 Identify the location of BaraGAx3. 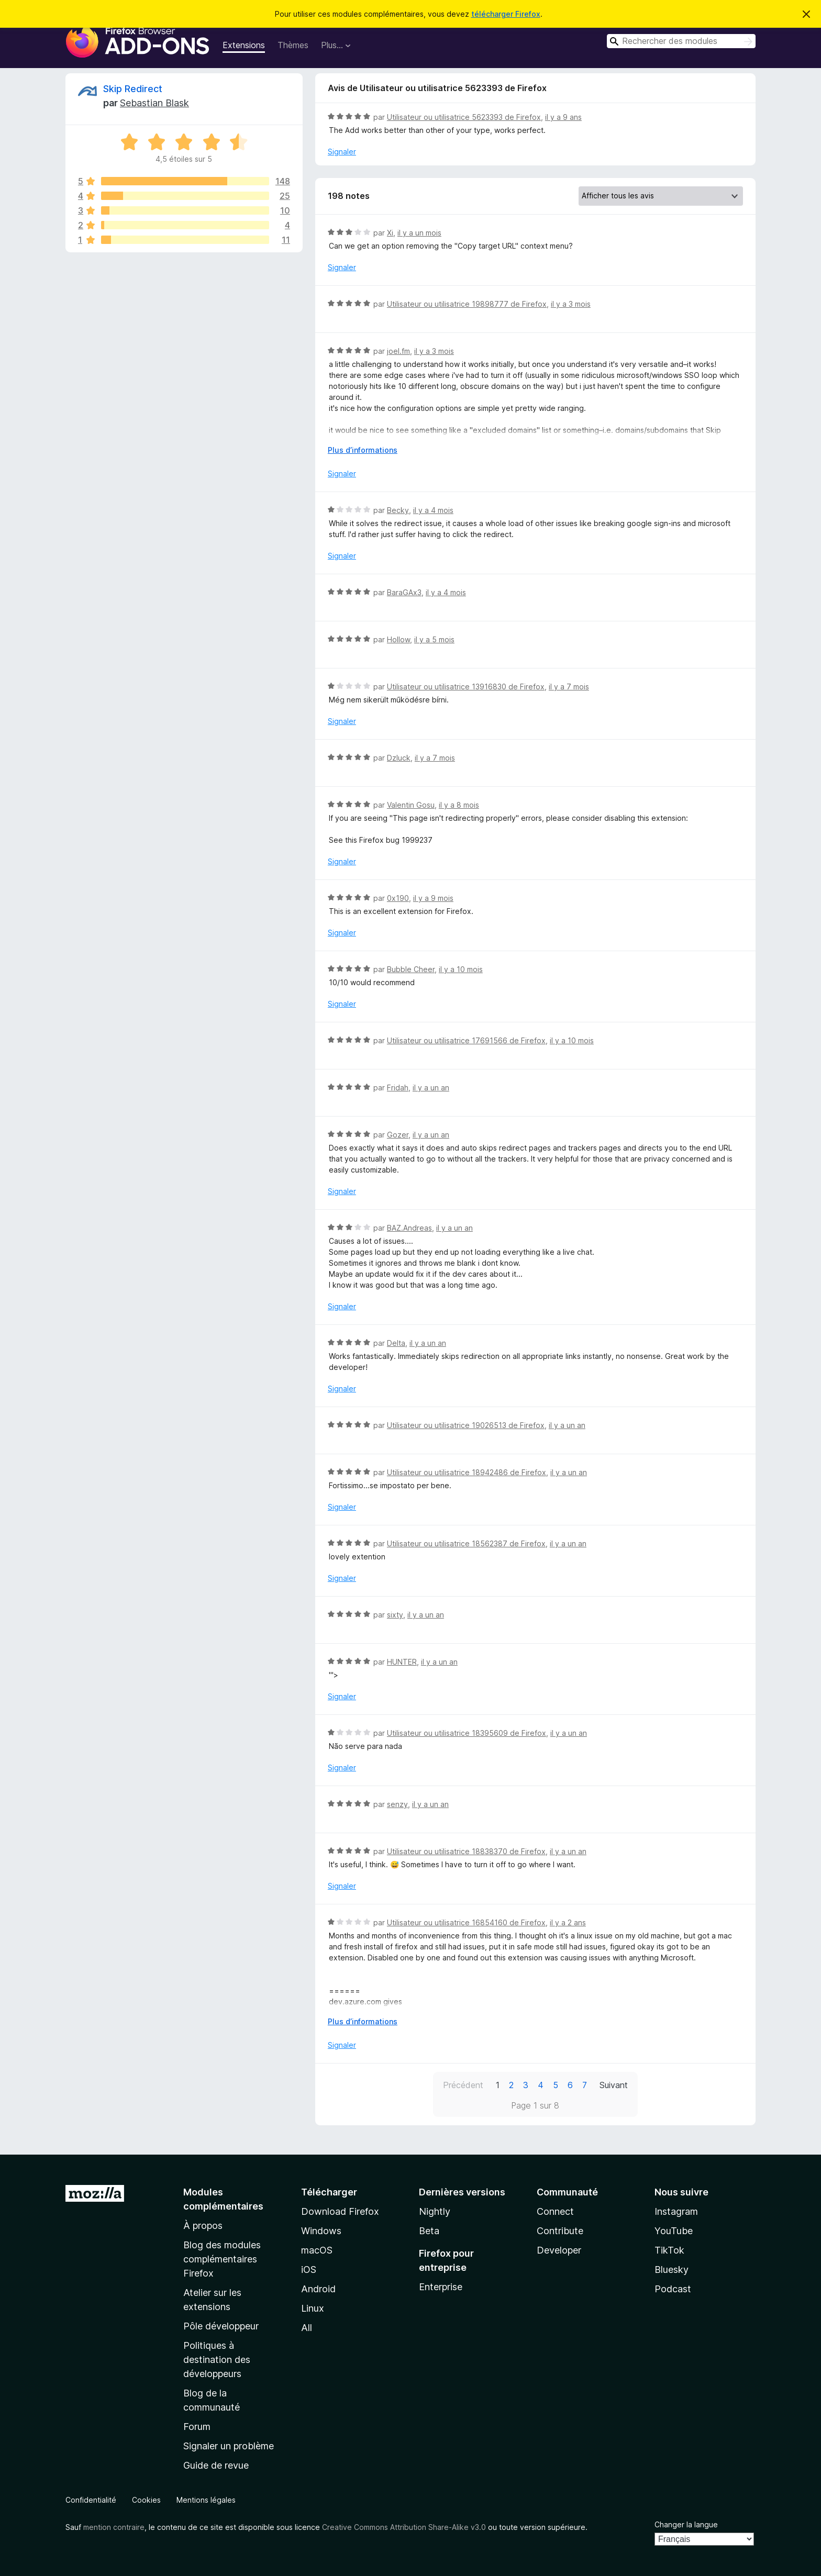
(404, 592).